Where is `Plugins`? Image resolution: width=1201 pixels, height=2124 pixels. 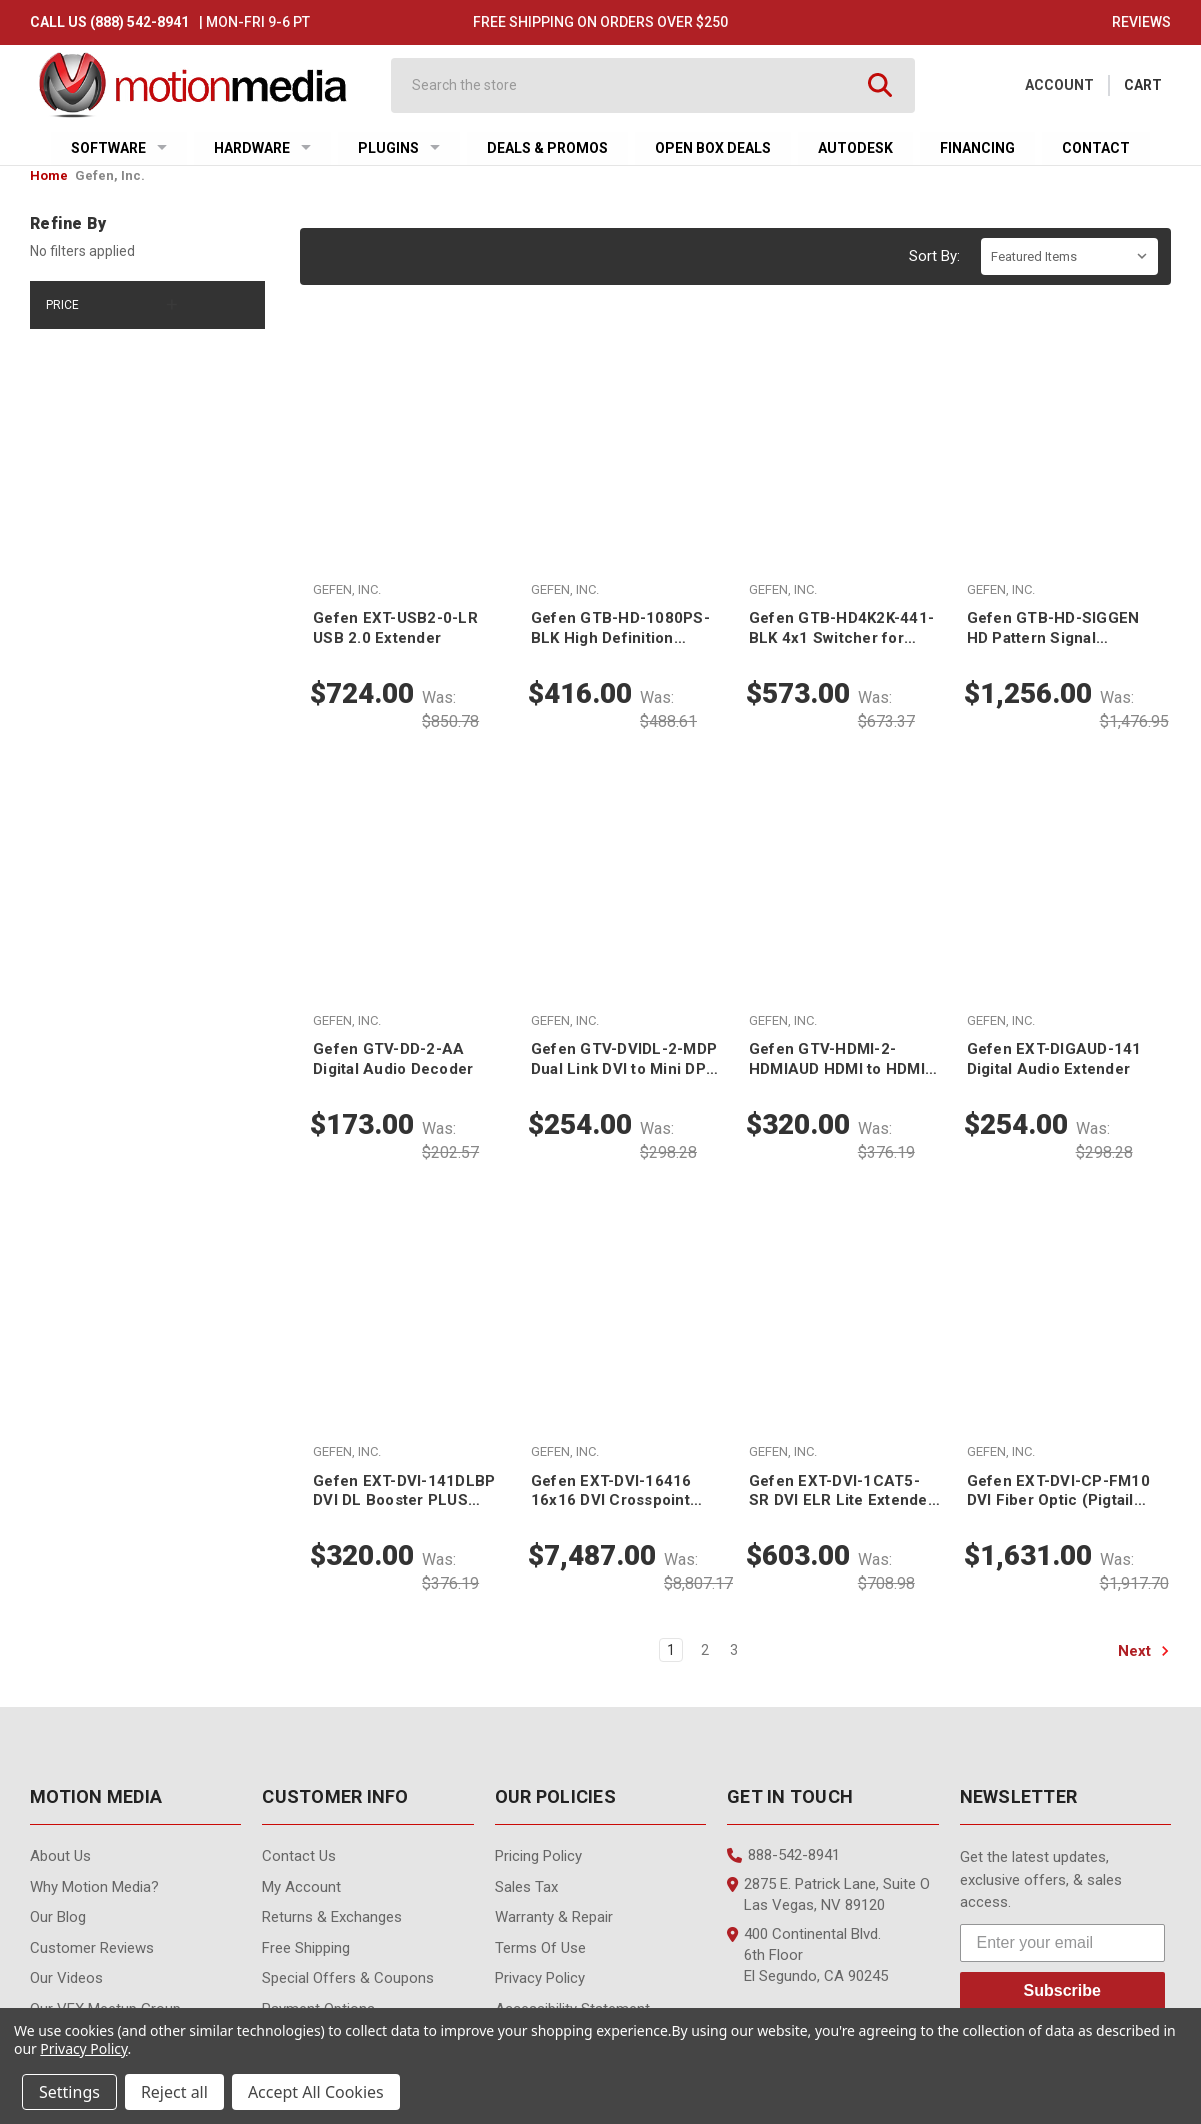
Plugins is located at coordinates (399, 148).